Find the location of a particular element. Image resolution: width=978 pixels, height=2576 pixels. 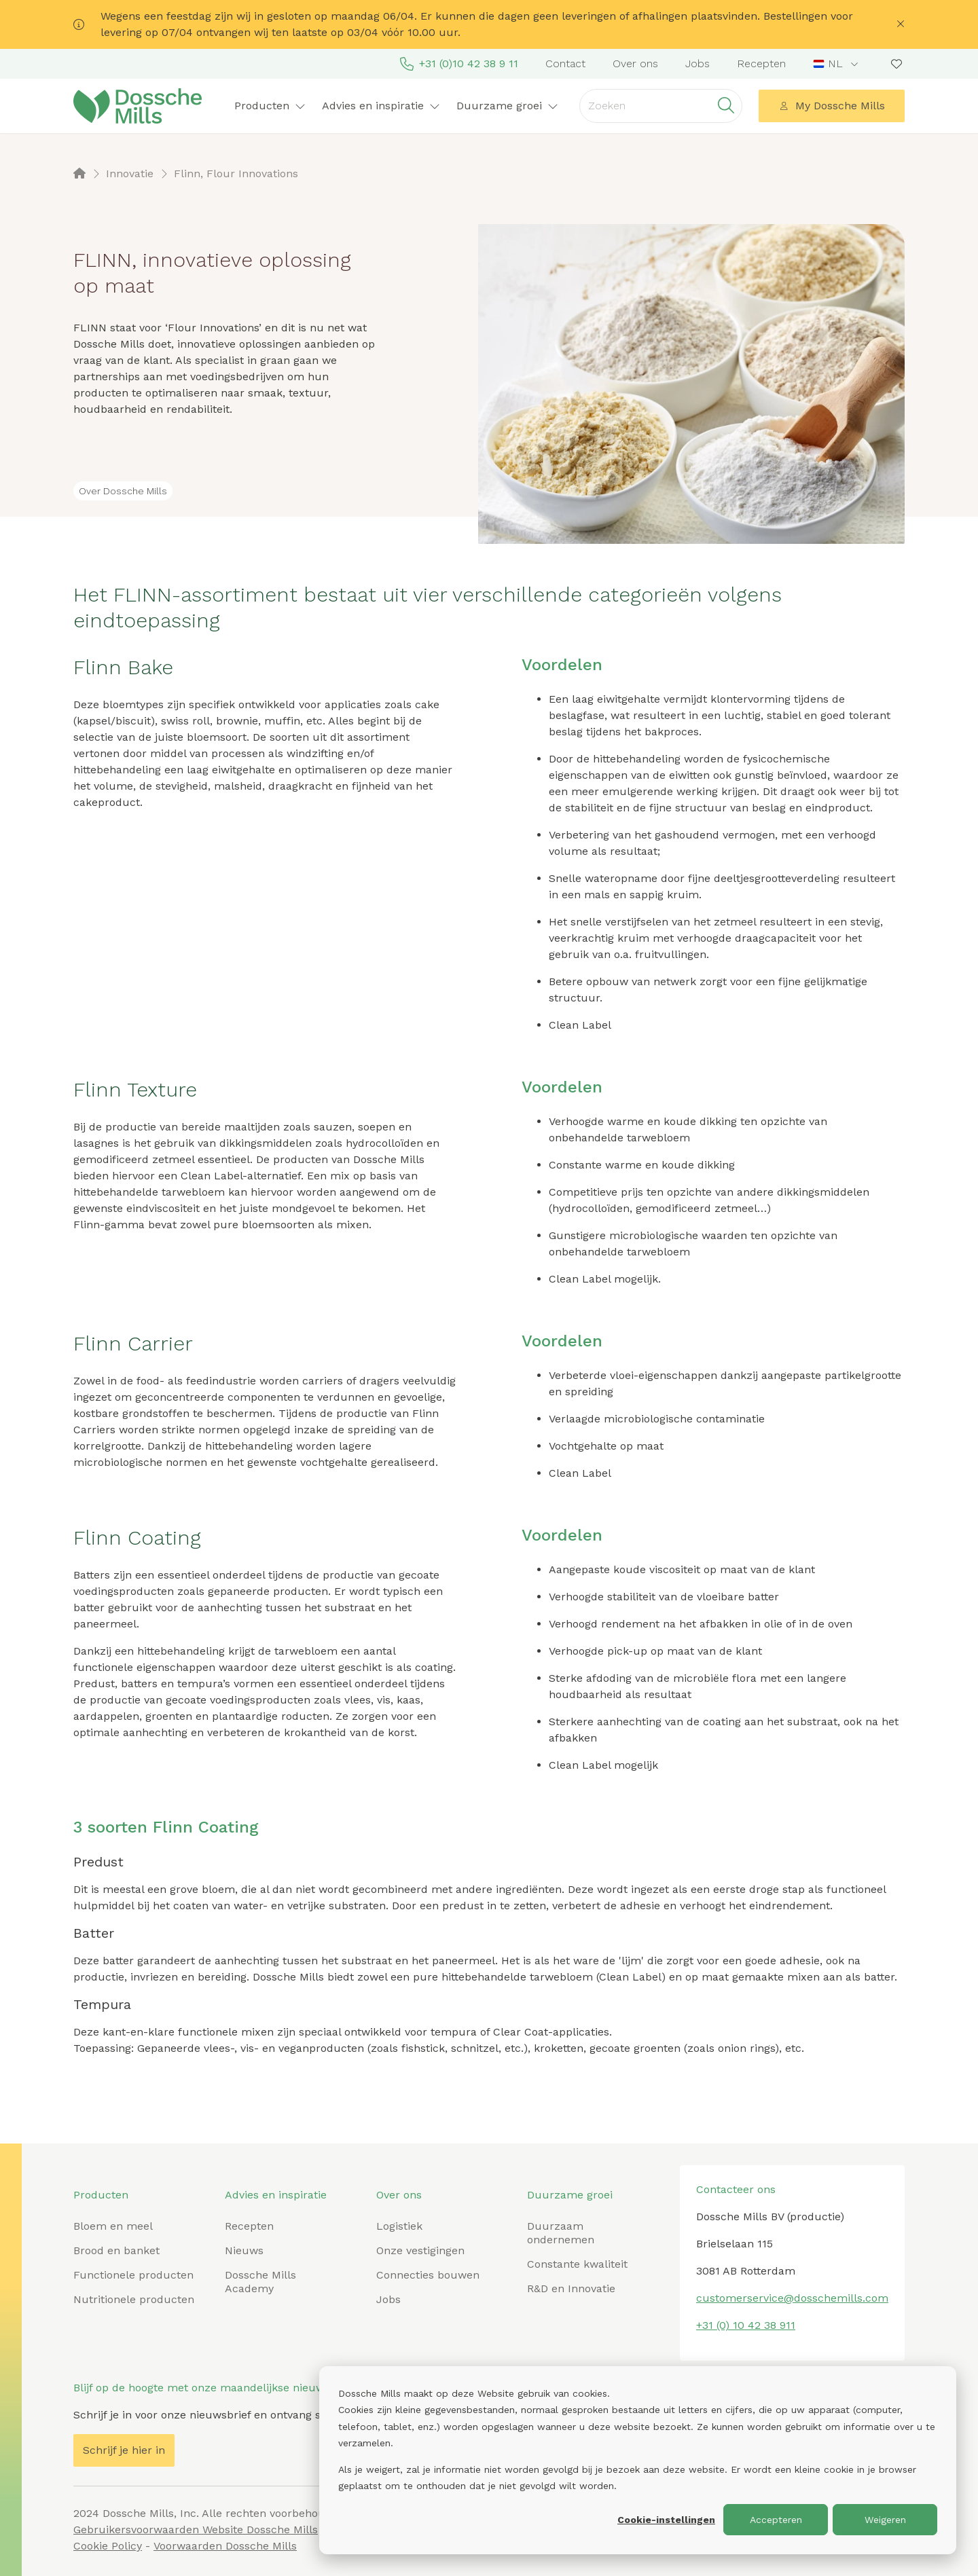

Cookie Policy is located at coordinates (107, 2545).